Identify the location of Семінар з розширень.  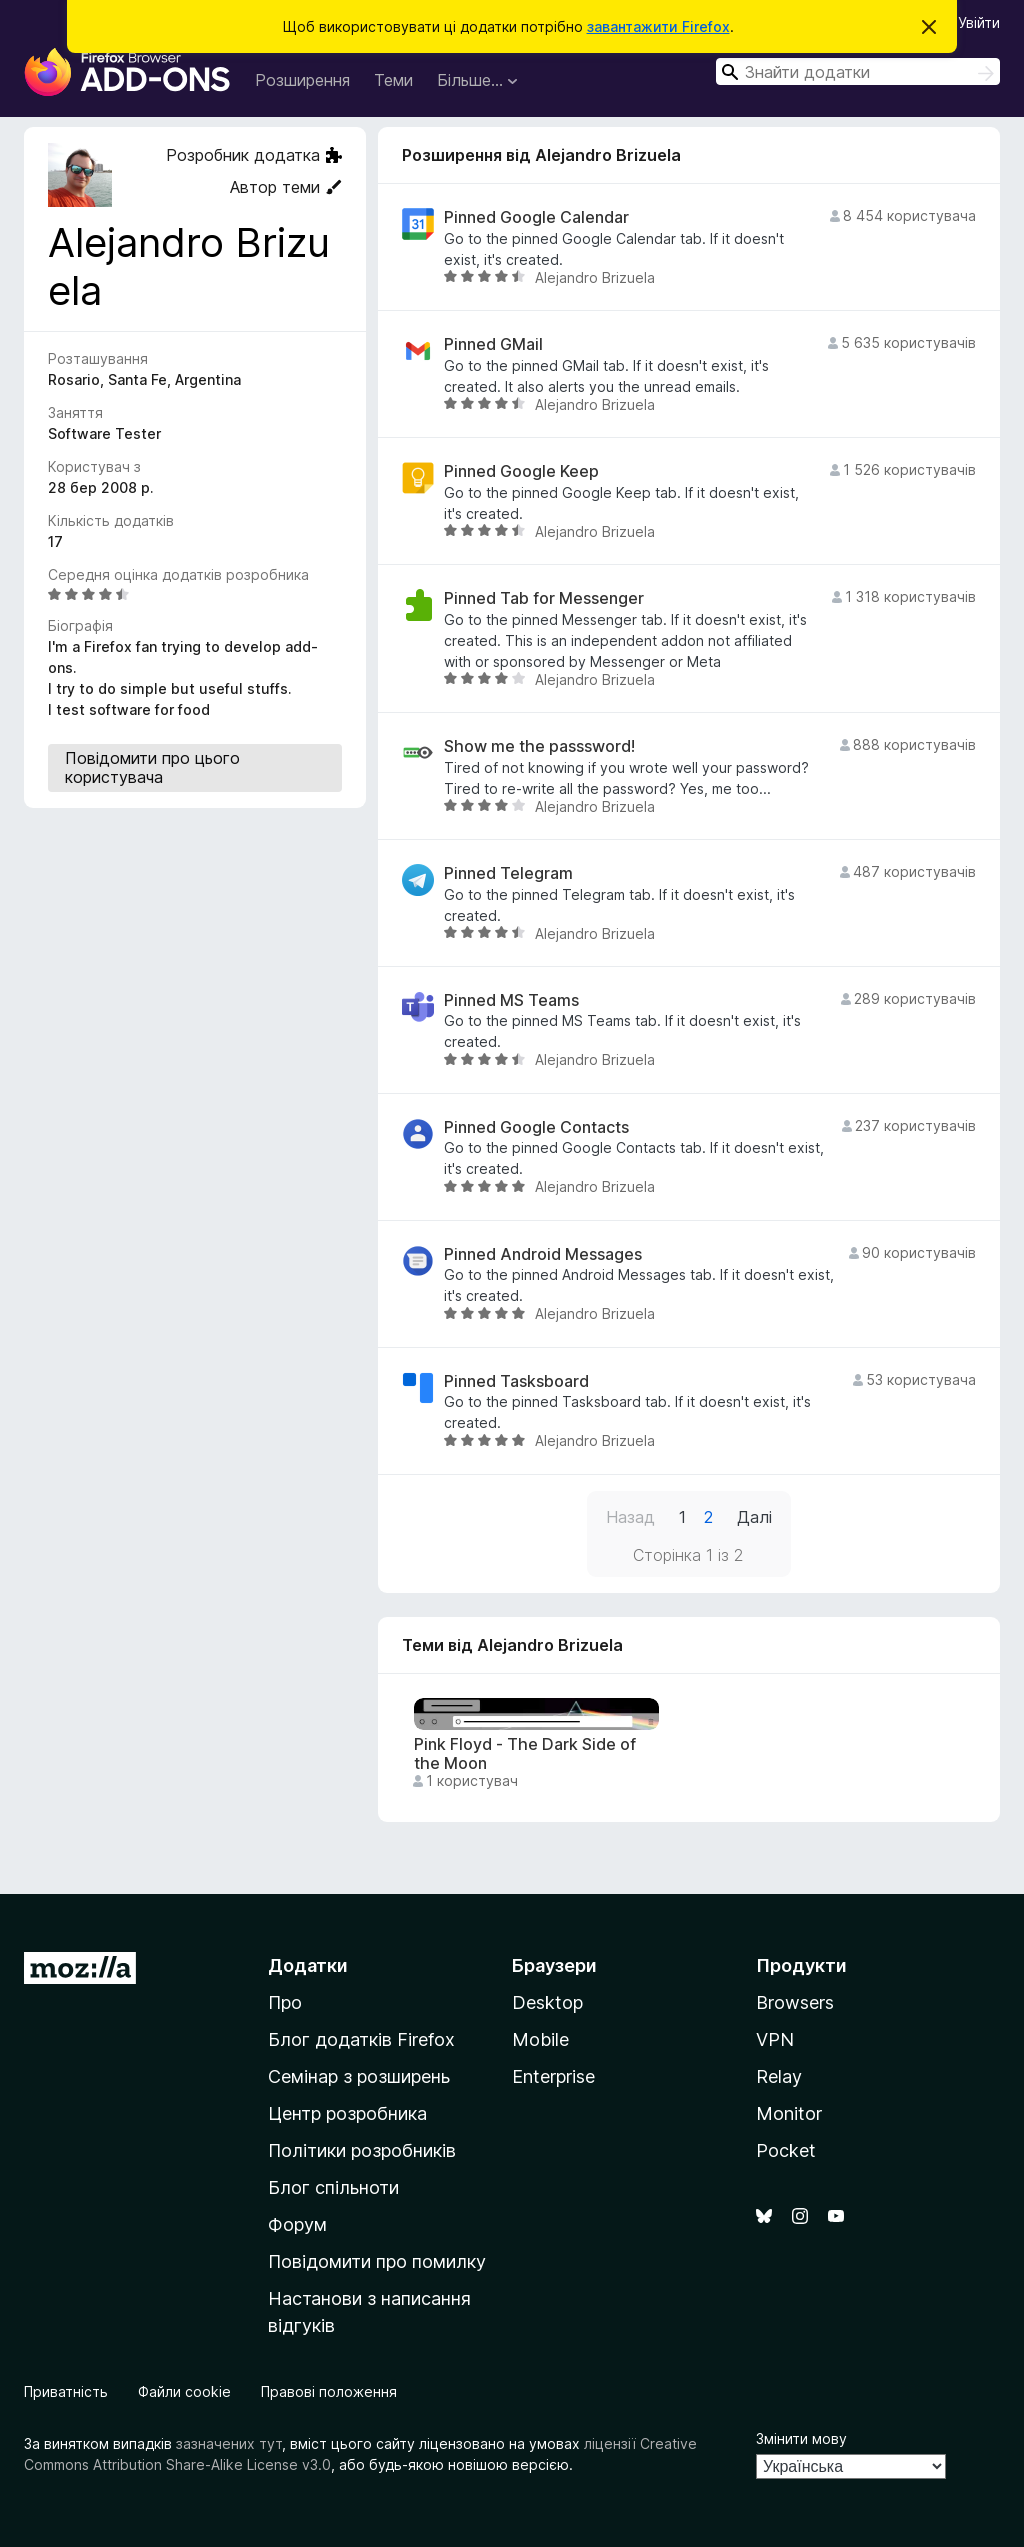
(359, 2076).